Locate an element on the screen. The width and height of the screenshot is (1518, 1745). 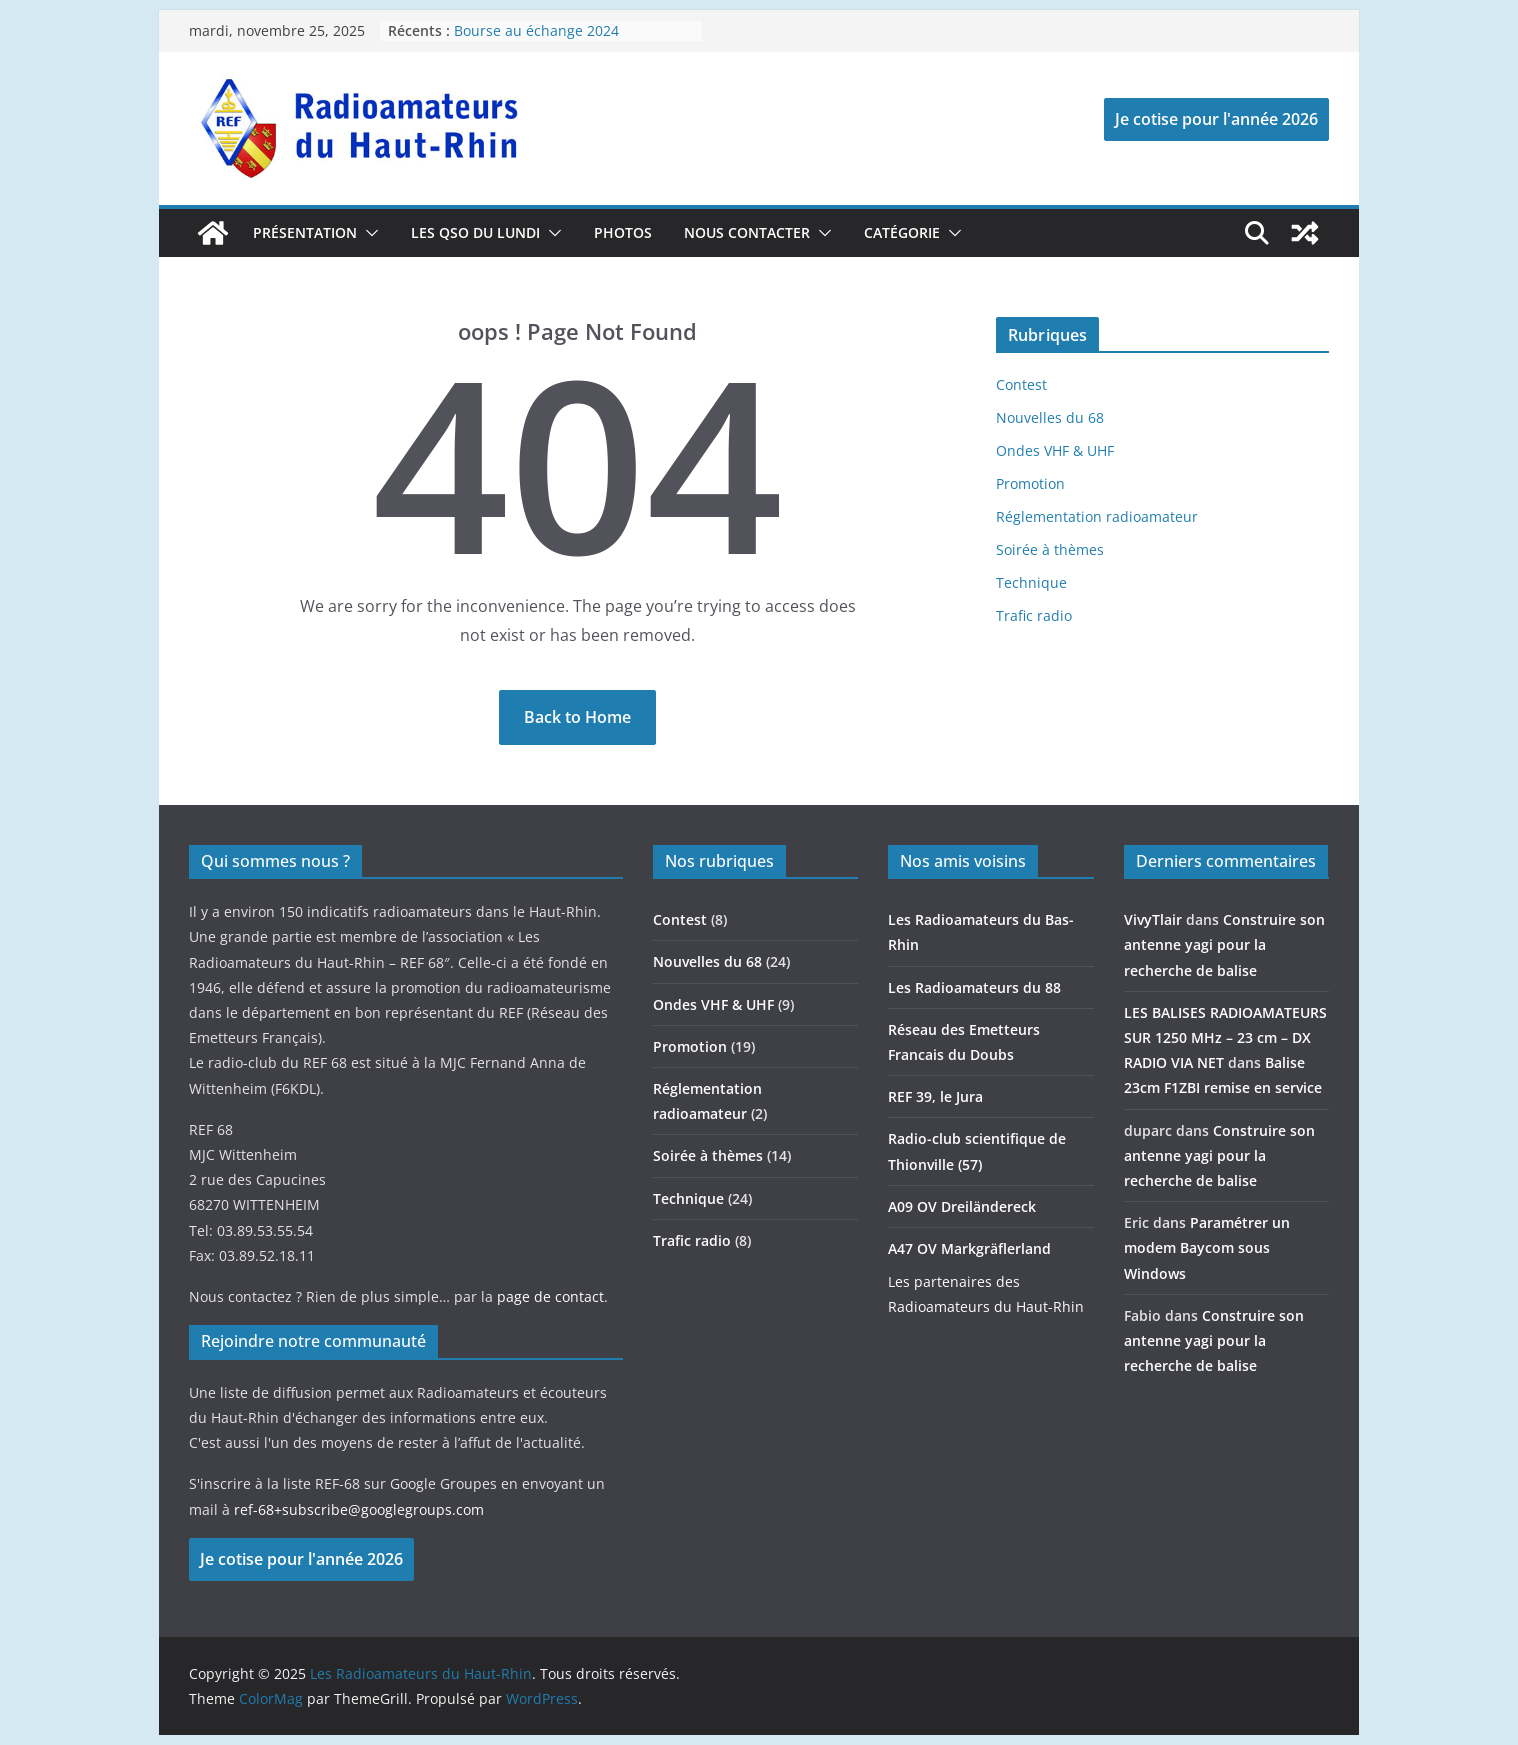
Les Radioamateurs du 88 is located at coordinates (974, 987).